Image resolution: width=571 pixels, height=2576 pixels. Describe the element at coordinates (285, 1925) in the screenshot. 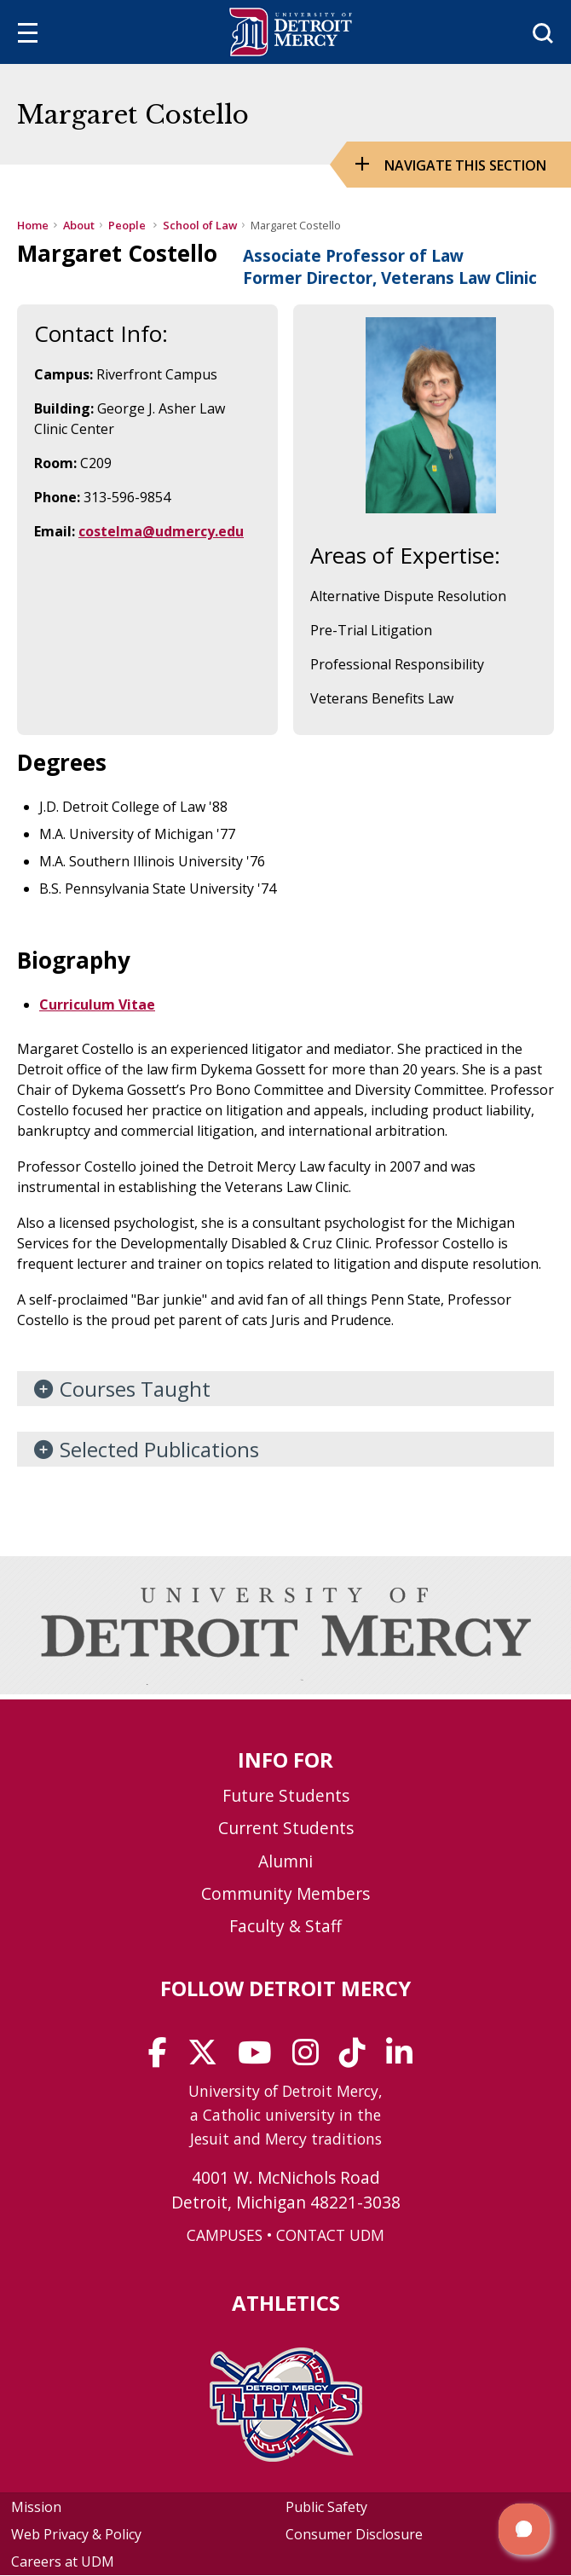

I see `Faculty & Staff` at that location.